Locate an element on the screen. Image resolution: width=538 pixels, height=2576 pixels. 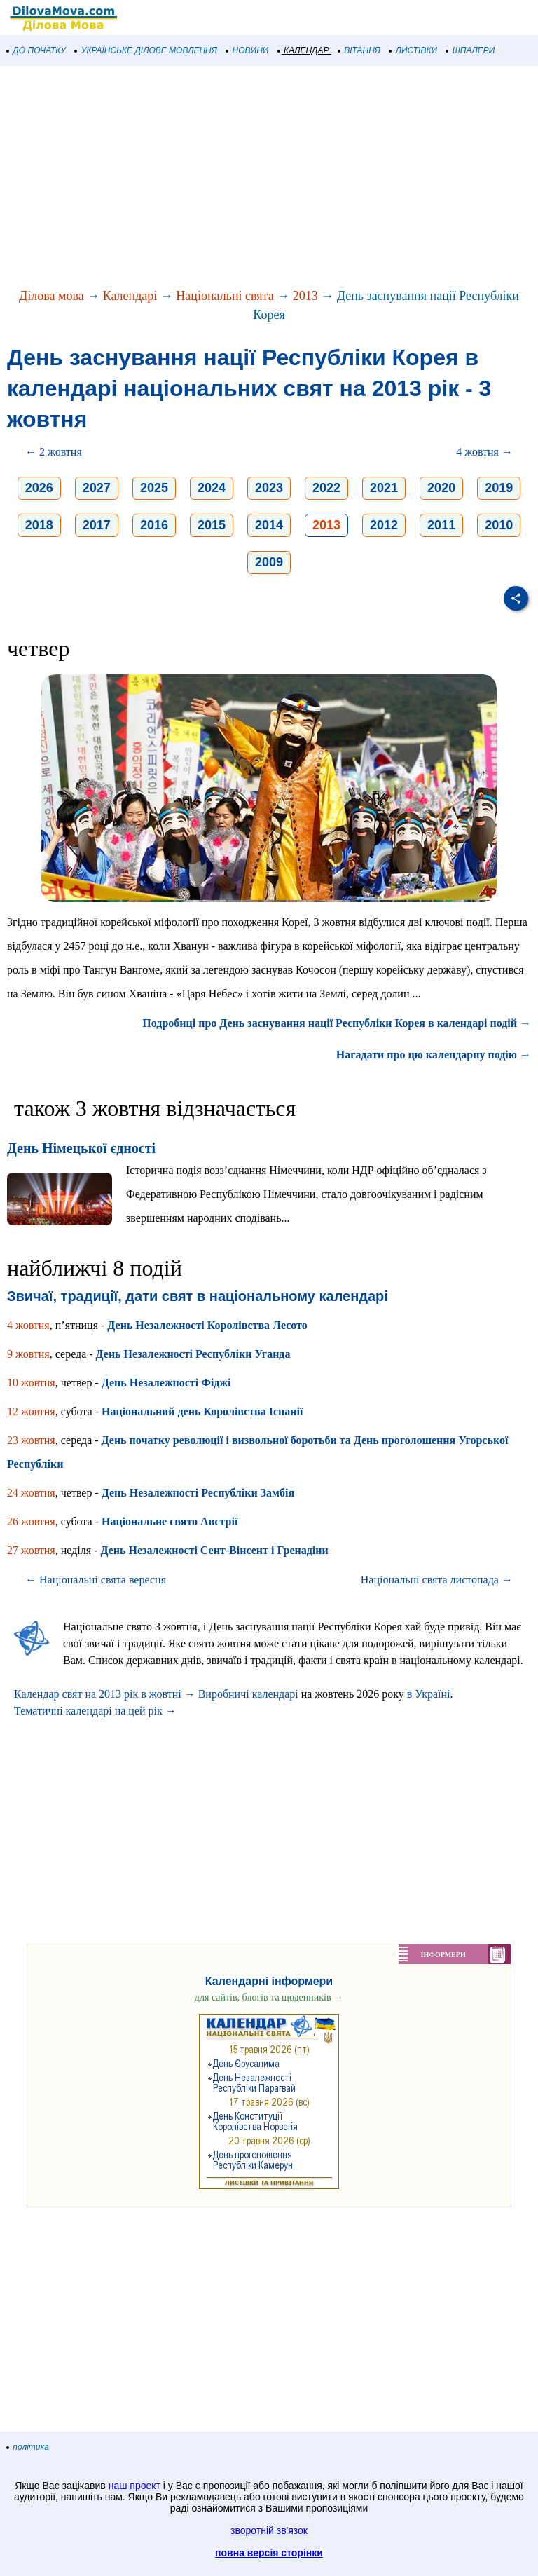
9 жовтня is located at coordinates (28, 1354).